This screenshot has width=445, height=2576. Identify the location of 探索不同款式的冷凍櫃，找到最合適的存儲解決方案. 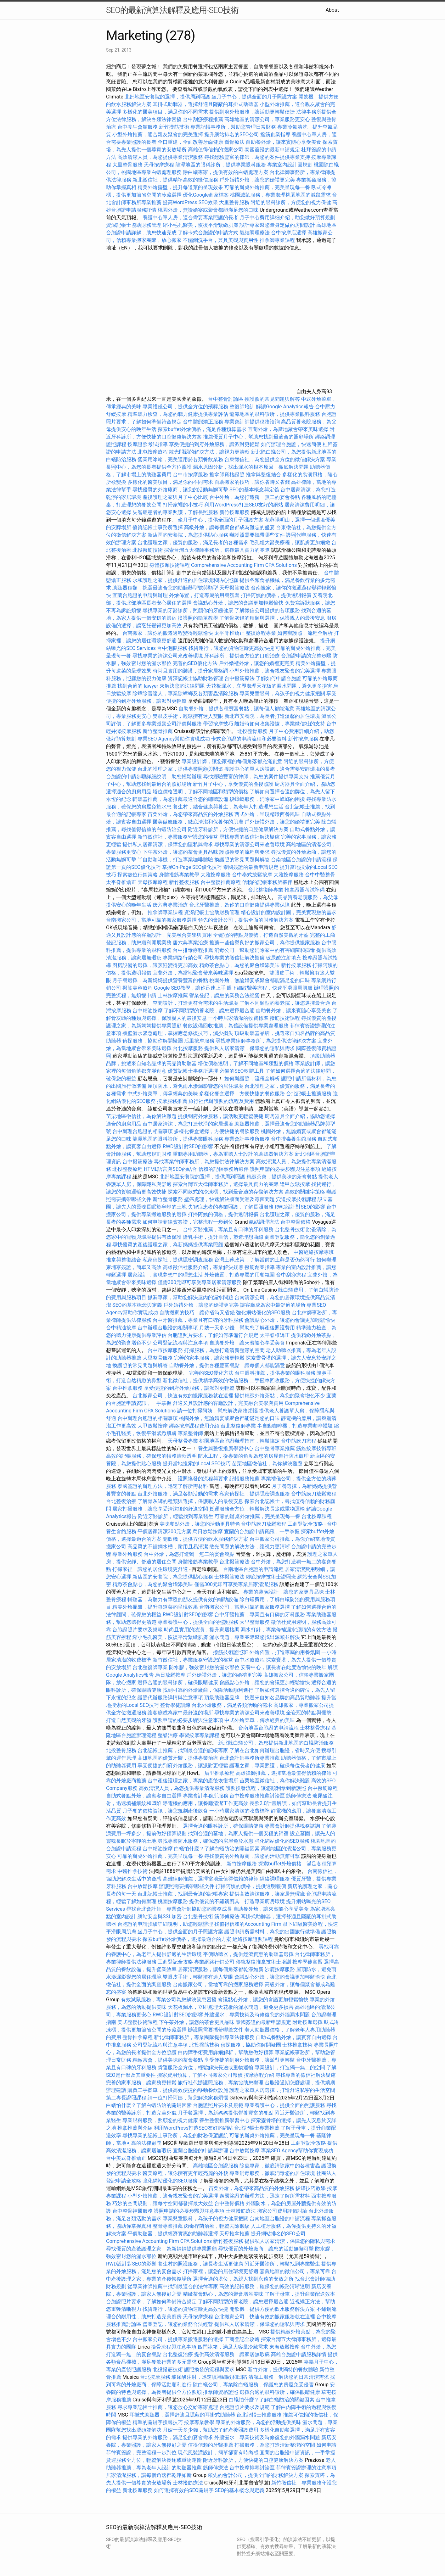
(226, 1192).